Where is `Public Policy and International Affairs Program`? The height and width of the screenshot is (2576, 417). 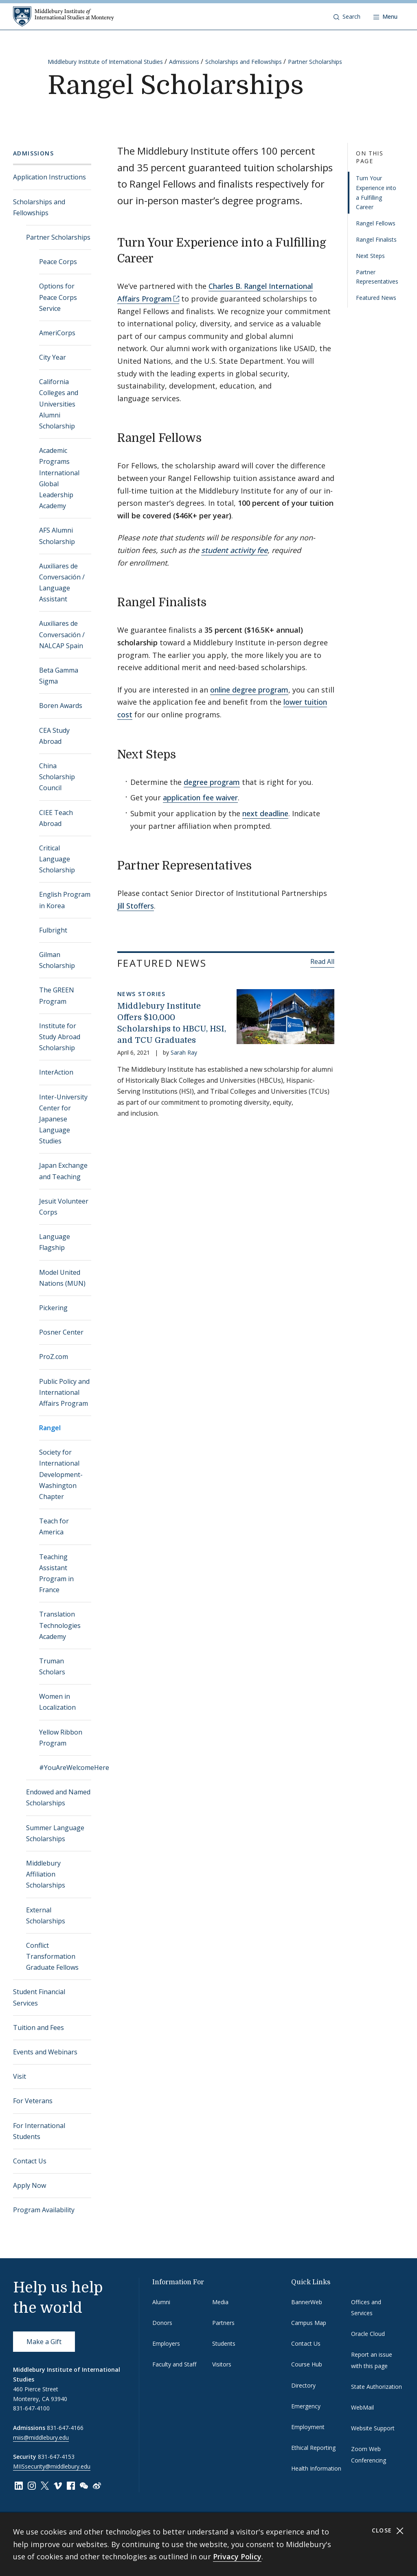
Public Policy and International Affairs Program is located at coordinates (64, 1392).